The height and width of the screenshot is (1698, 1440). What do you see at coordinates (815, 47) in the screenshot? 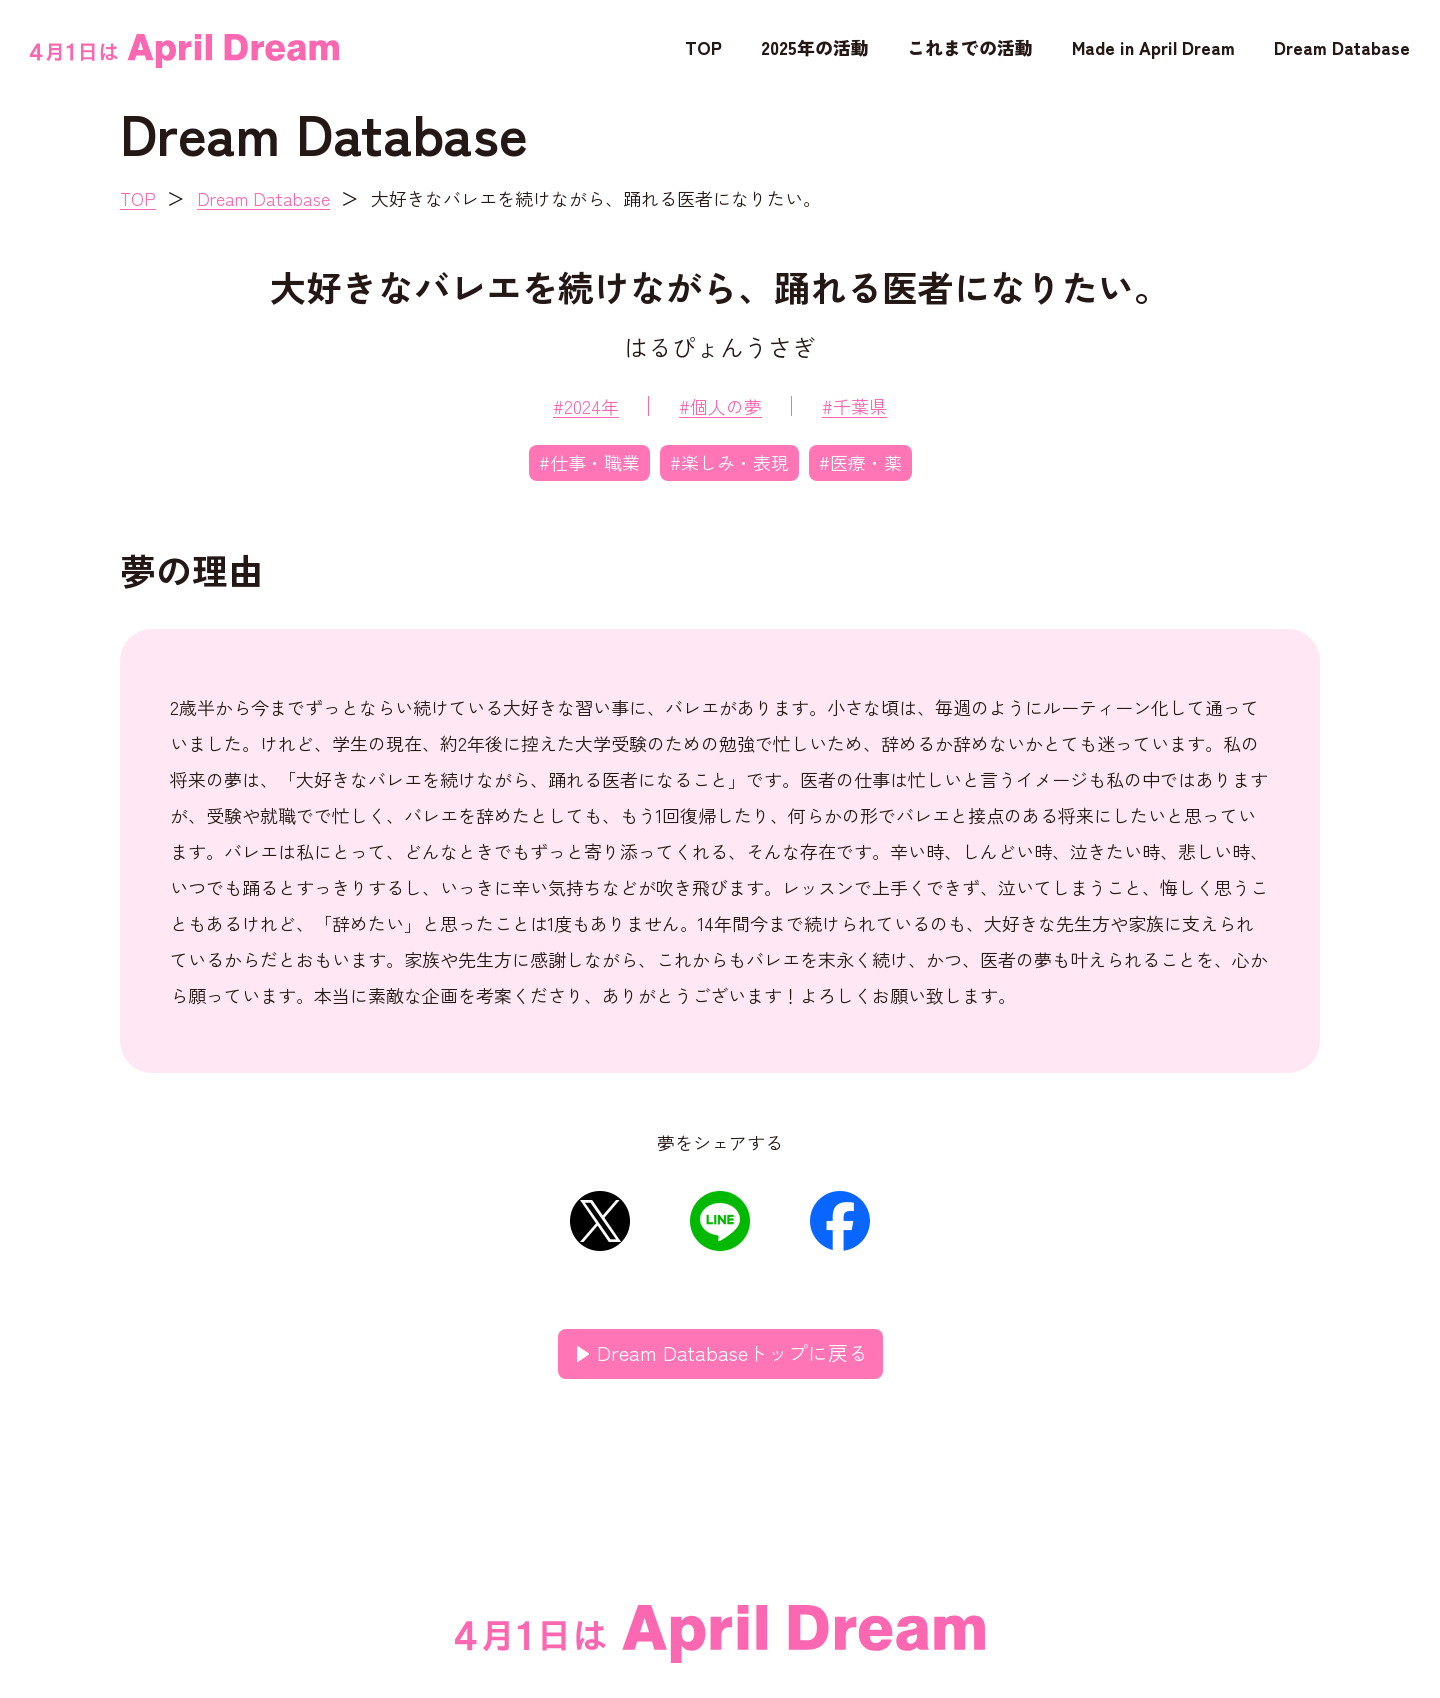
I see `2025年の活動` at bounding box center [815, 47].